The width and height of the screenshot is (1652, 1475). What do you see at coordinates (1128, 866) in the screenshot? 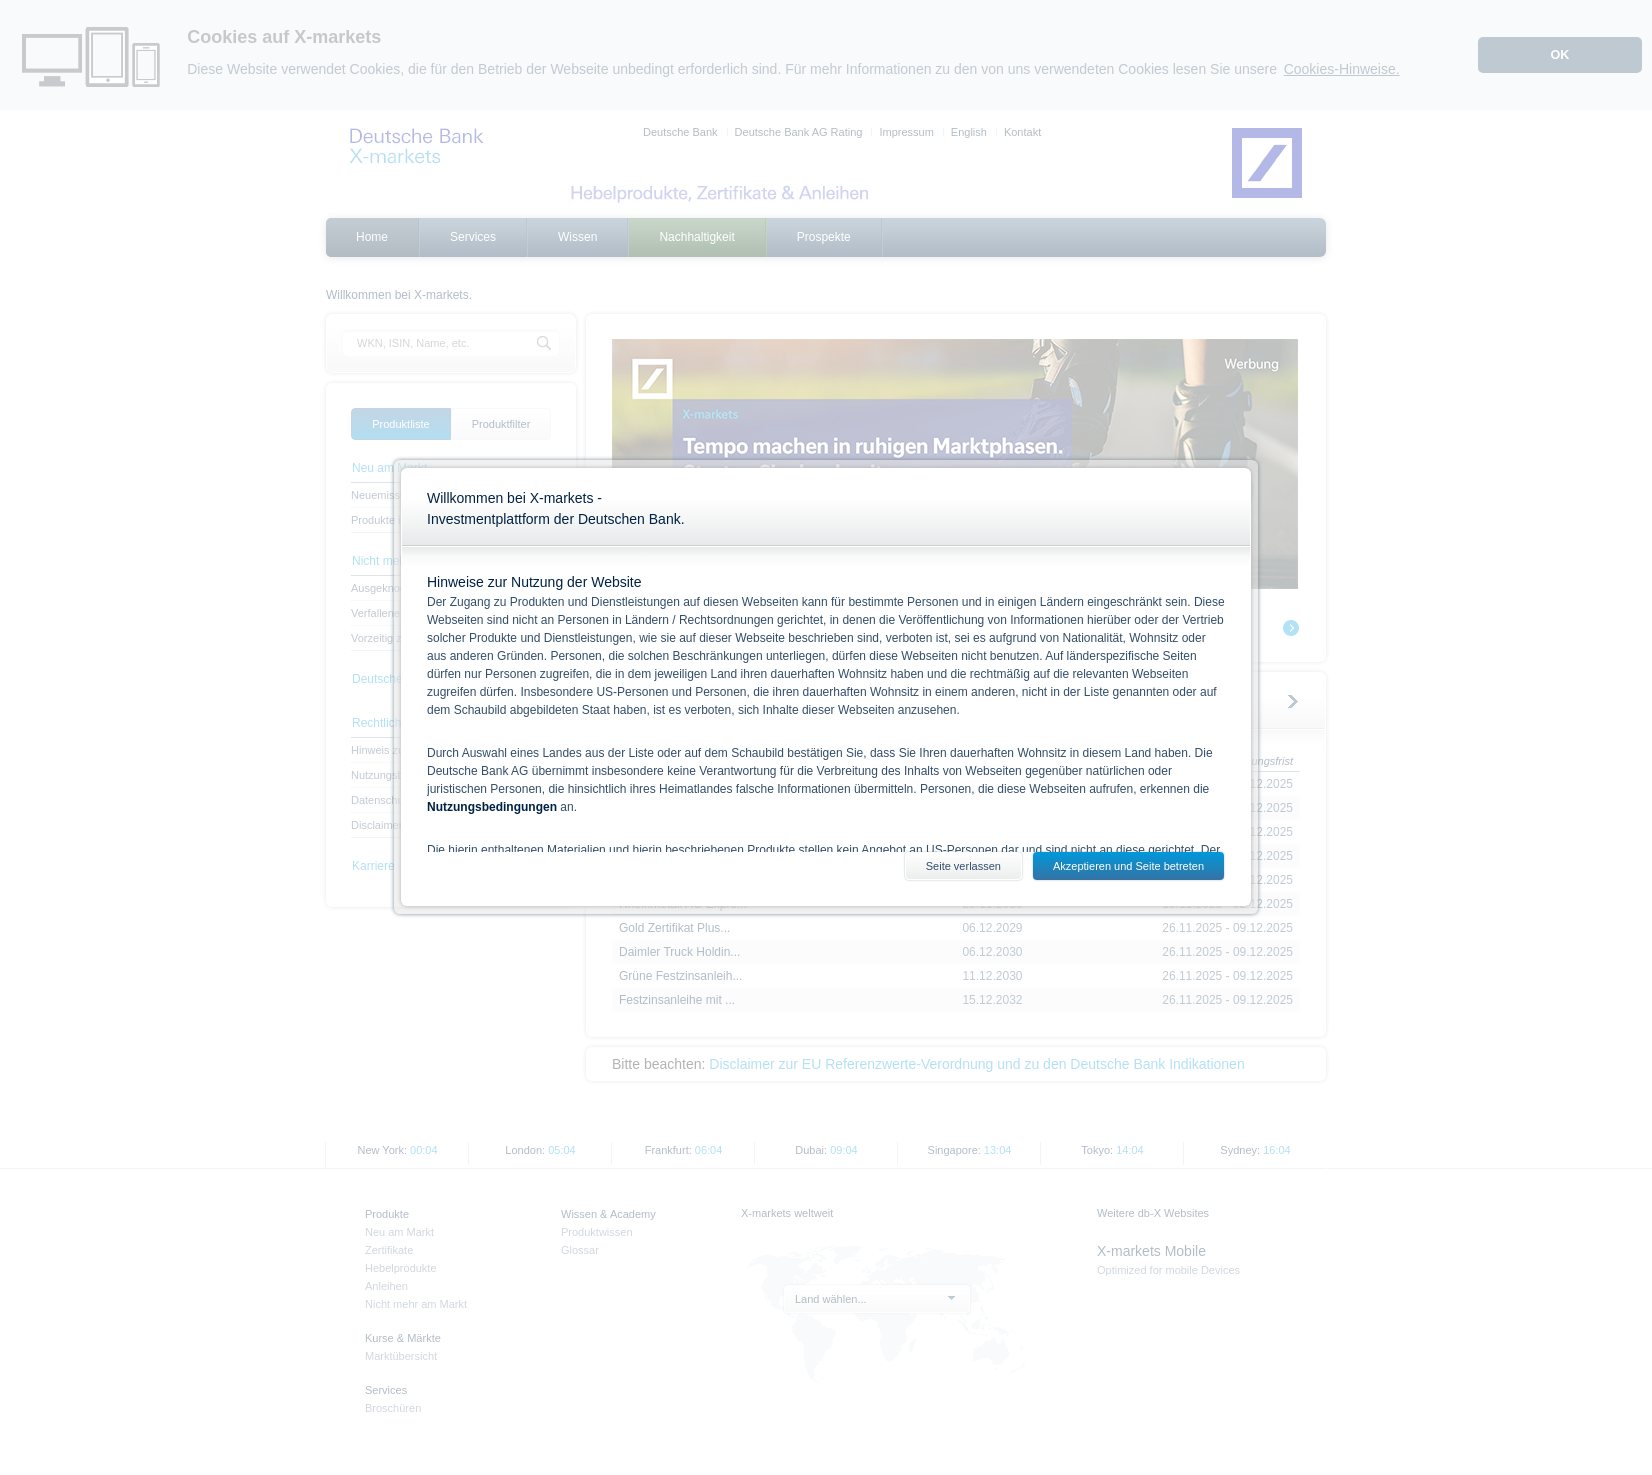
I see `Akzeptieren und Seite betreten` at bounding box center [1128, 866].